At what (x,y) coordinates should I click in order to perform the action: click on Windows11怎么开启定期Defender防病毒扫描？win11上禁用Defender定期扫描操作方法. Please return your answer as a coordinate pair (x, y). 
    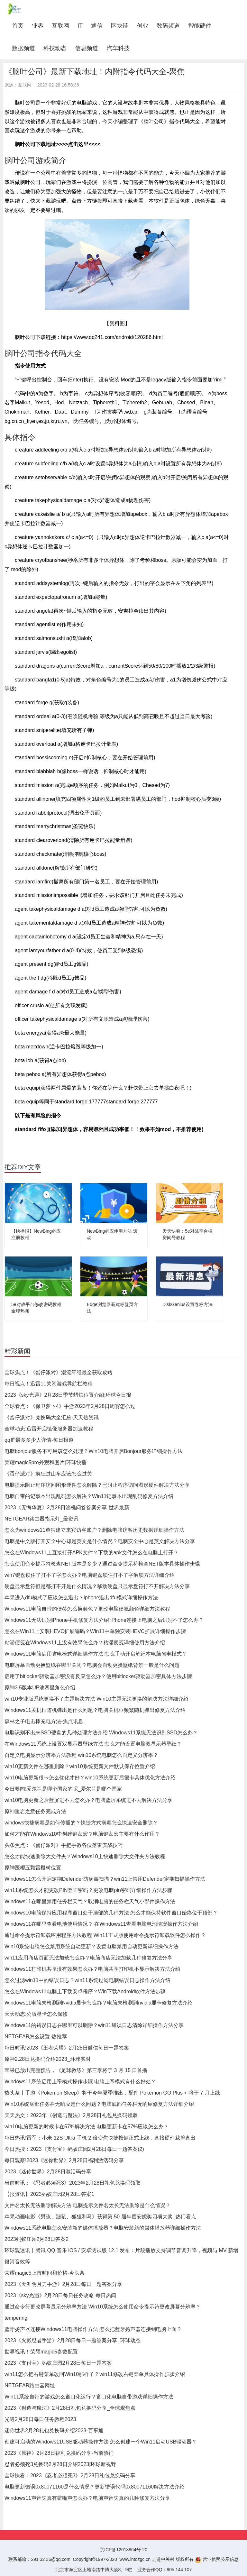
    Looking at the image, I should click on (105, 1879).